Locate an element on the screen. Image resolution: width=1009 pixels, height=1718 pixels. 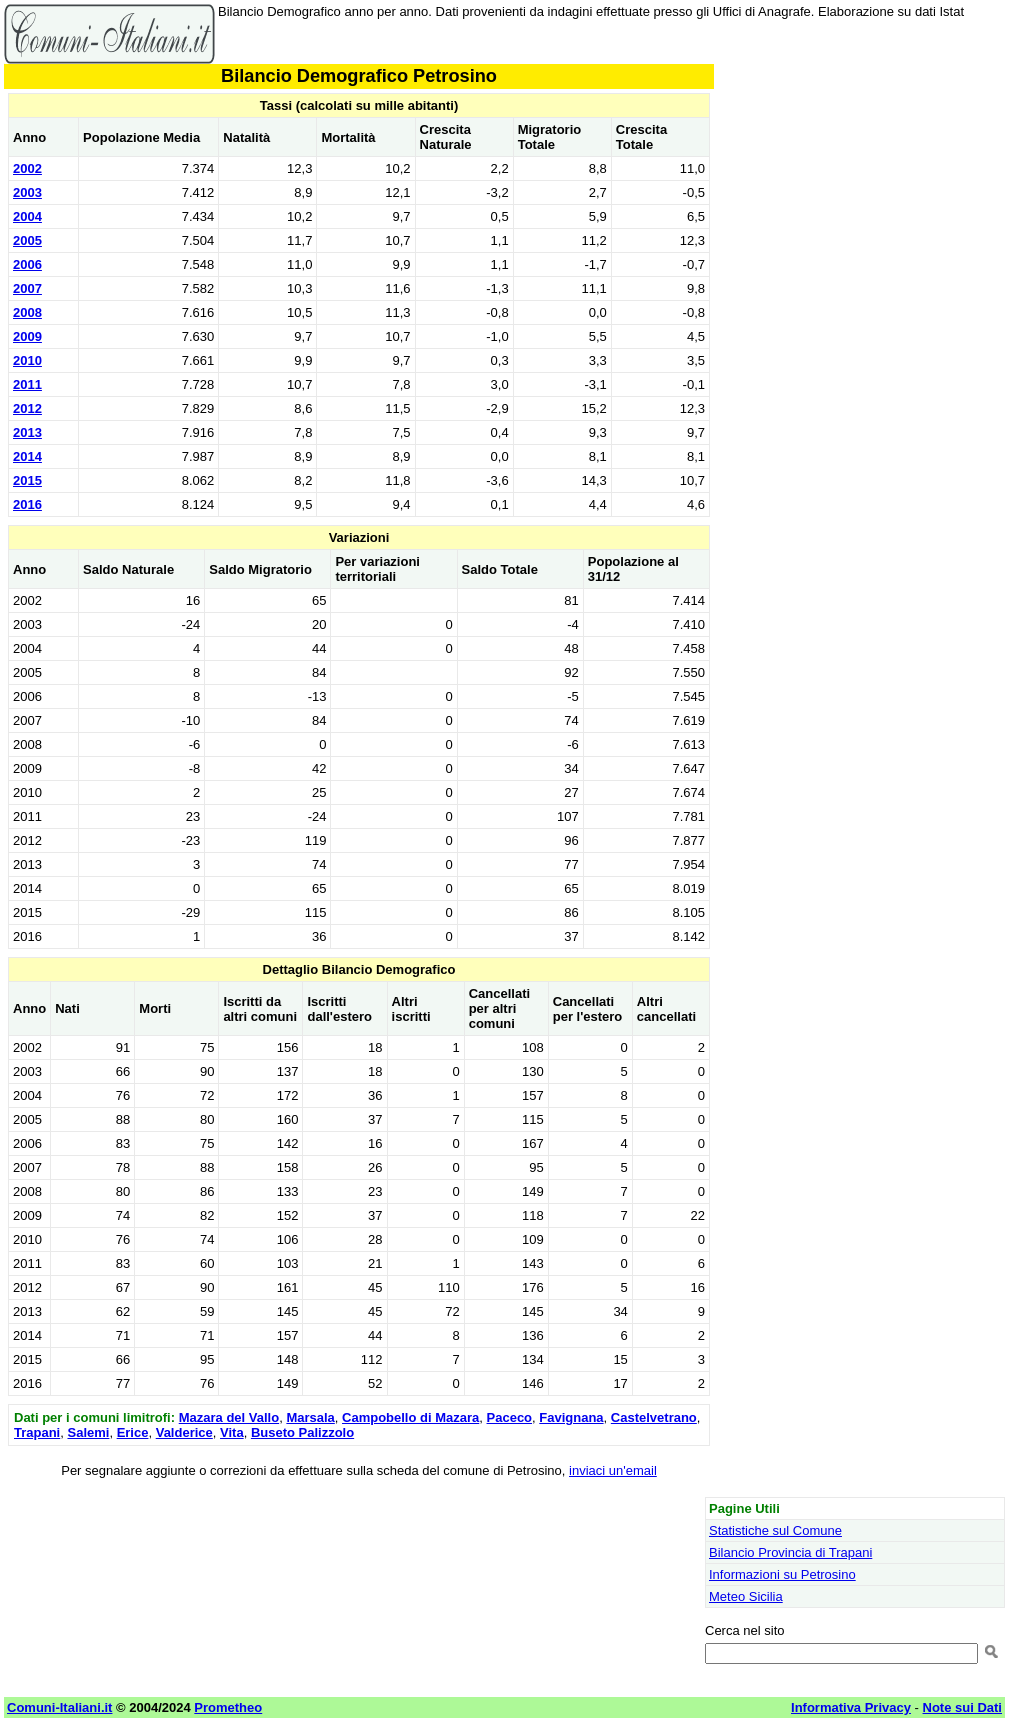
Castelvetrano is located at coordinates (654, 1417).